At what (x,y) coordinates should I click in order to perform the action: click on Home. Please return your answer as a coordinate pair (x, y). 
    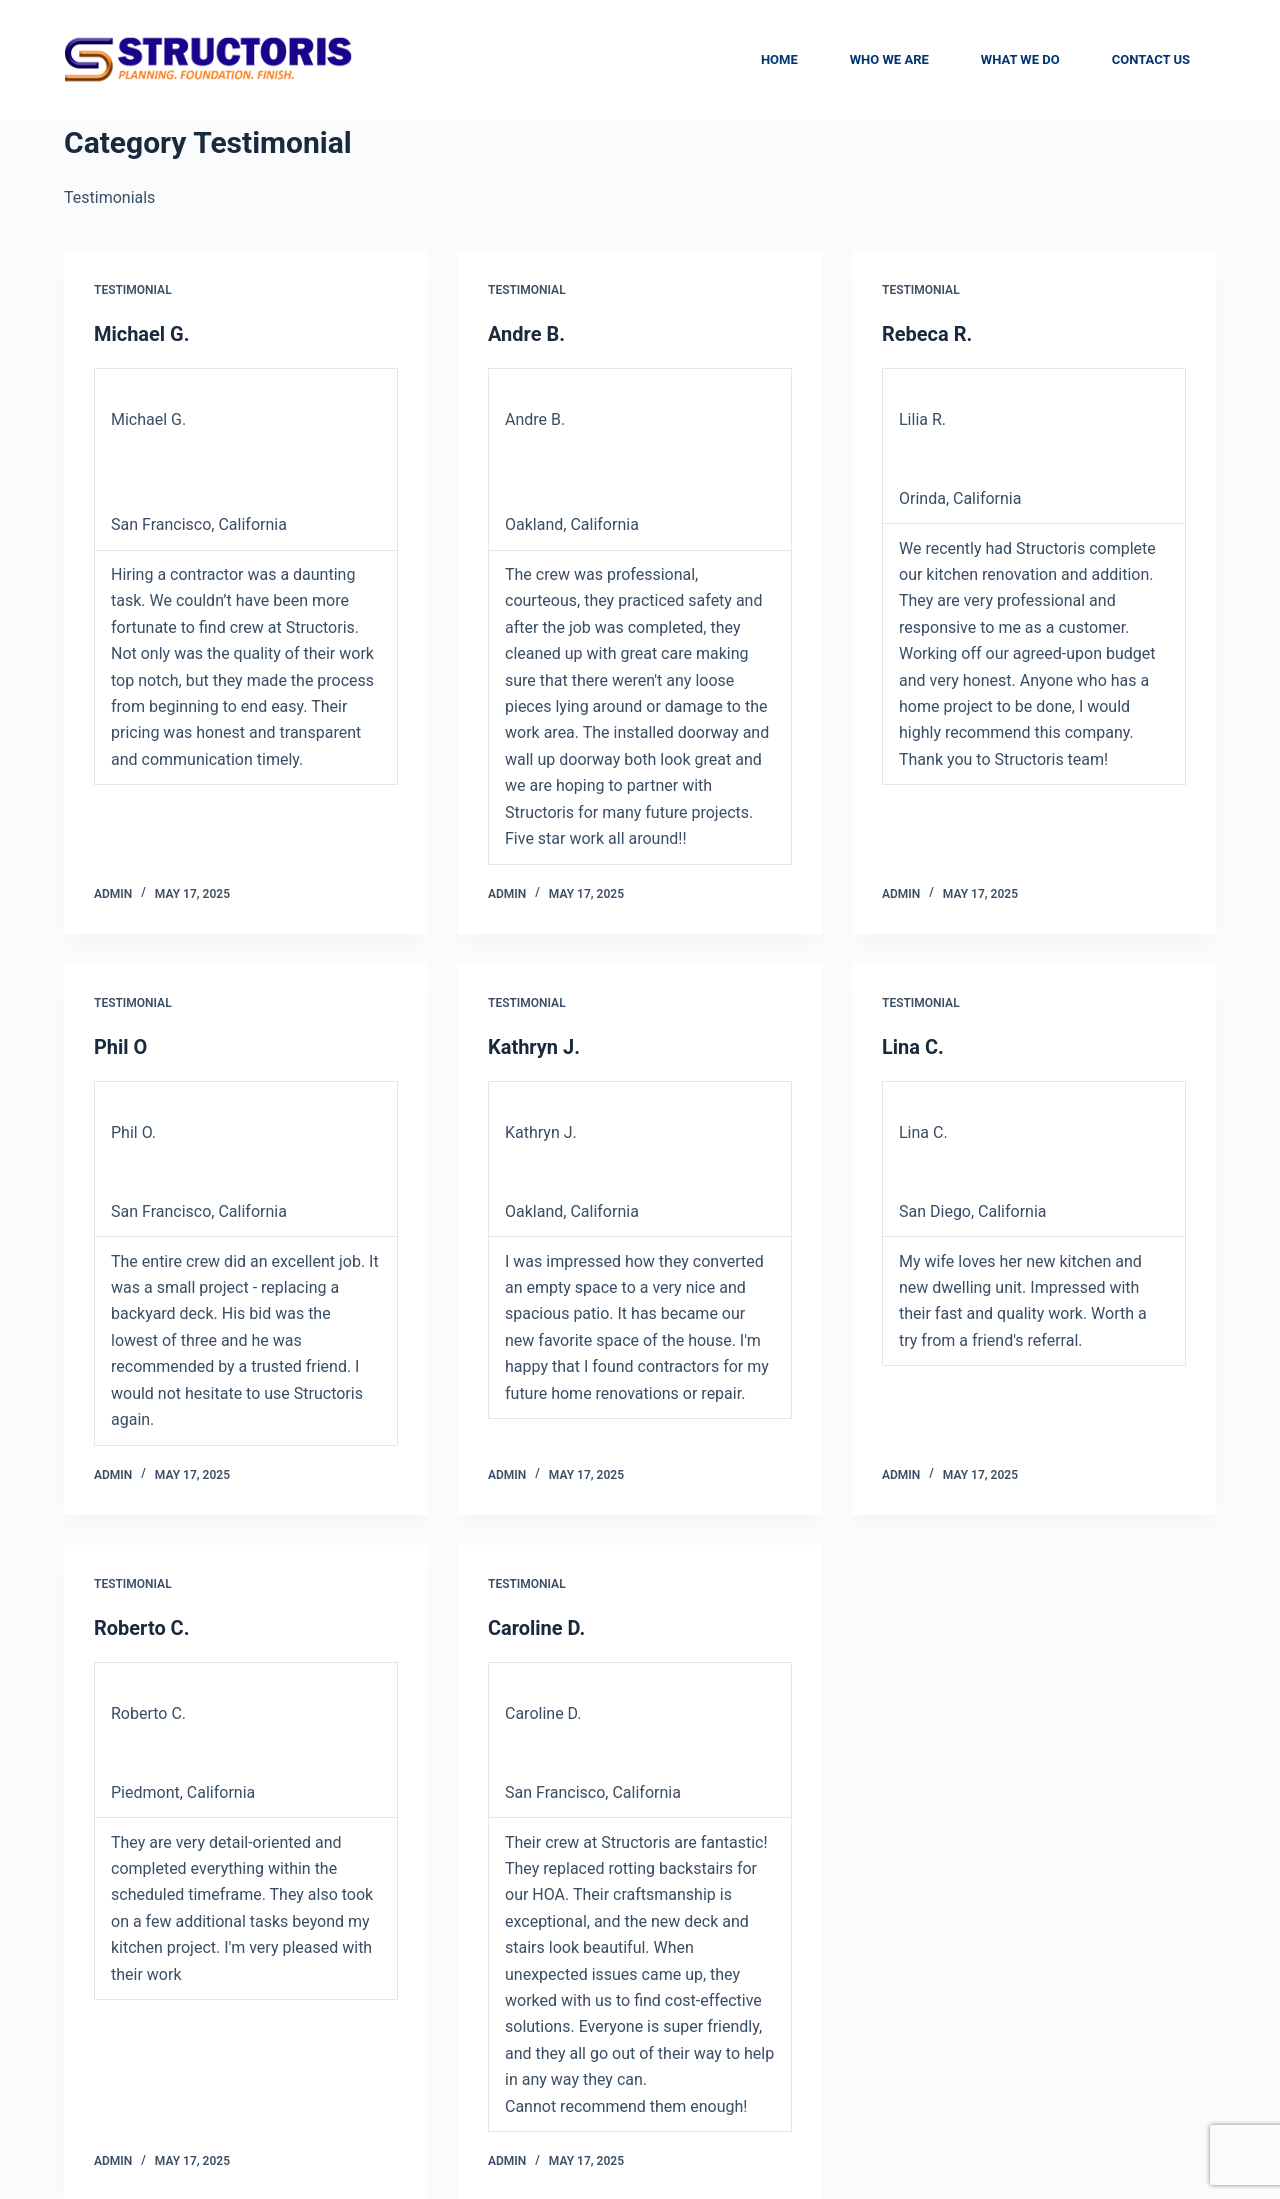
    Looking at the image, I should click on (779, 59).